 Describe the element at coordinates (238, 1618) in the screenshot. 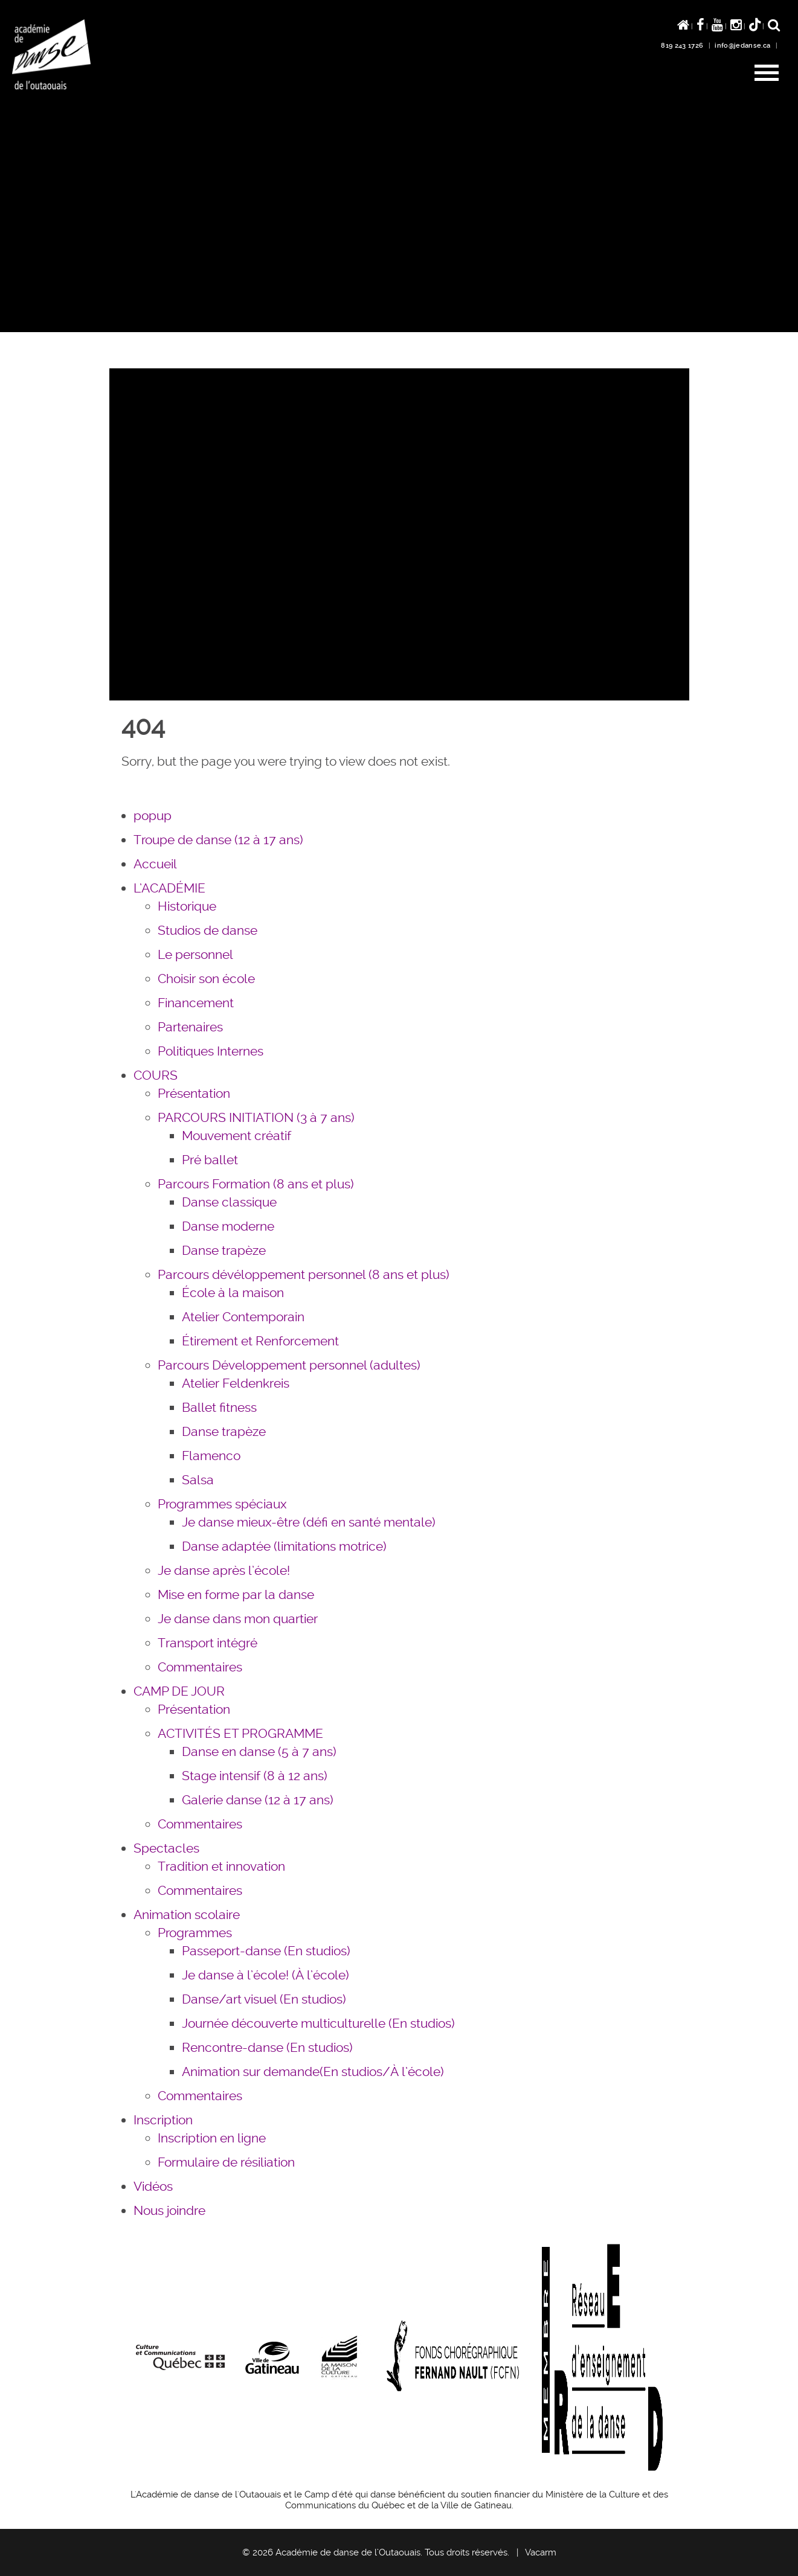

I see `Je danse dans mon quartier` at that location.